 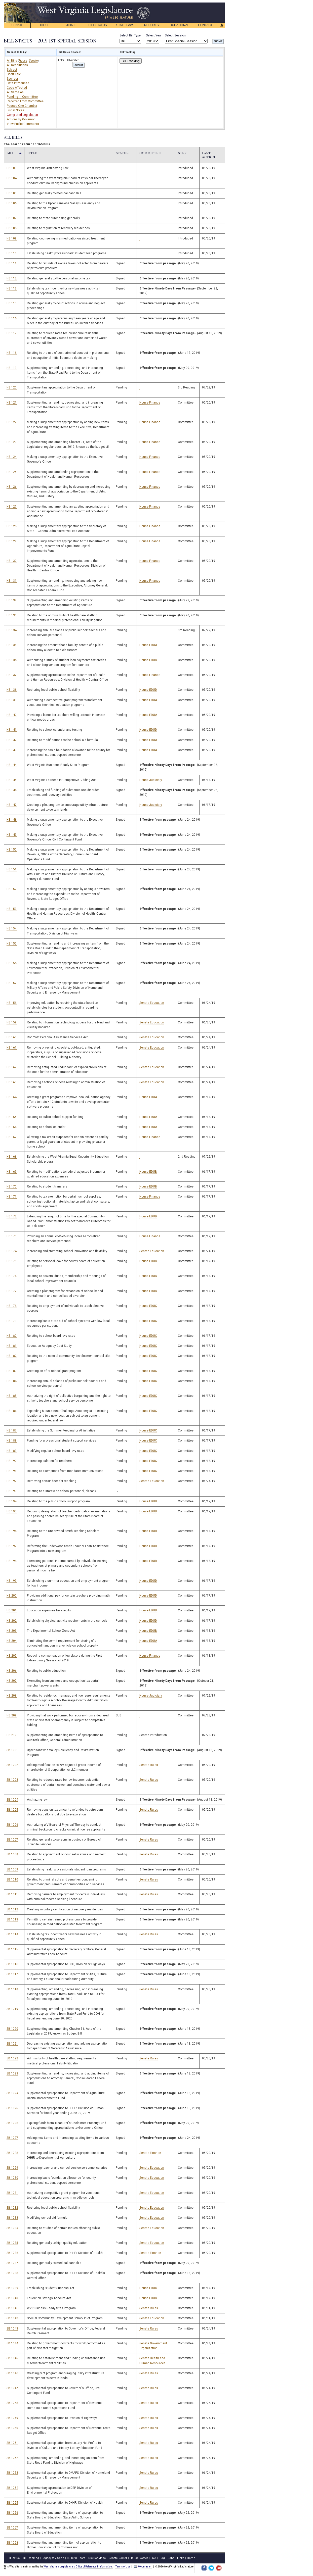 I want to click on HB 144, so click(x=12, y=765).